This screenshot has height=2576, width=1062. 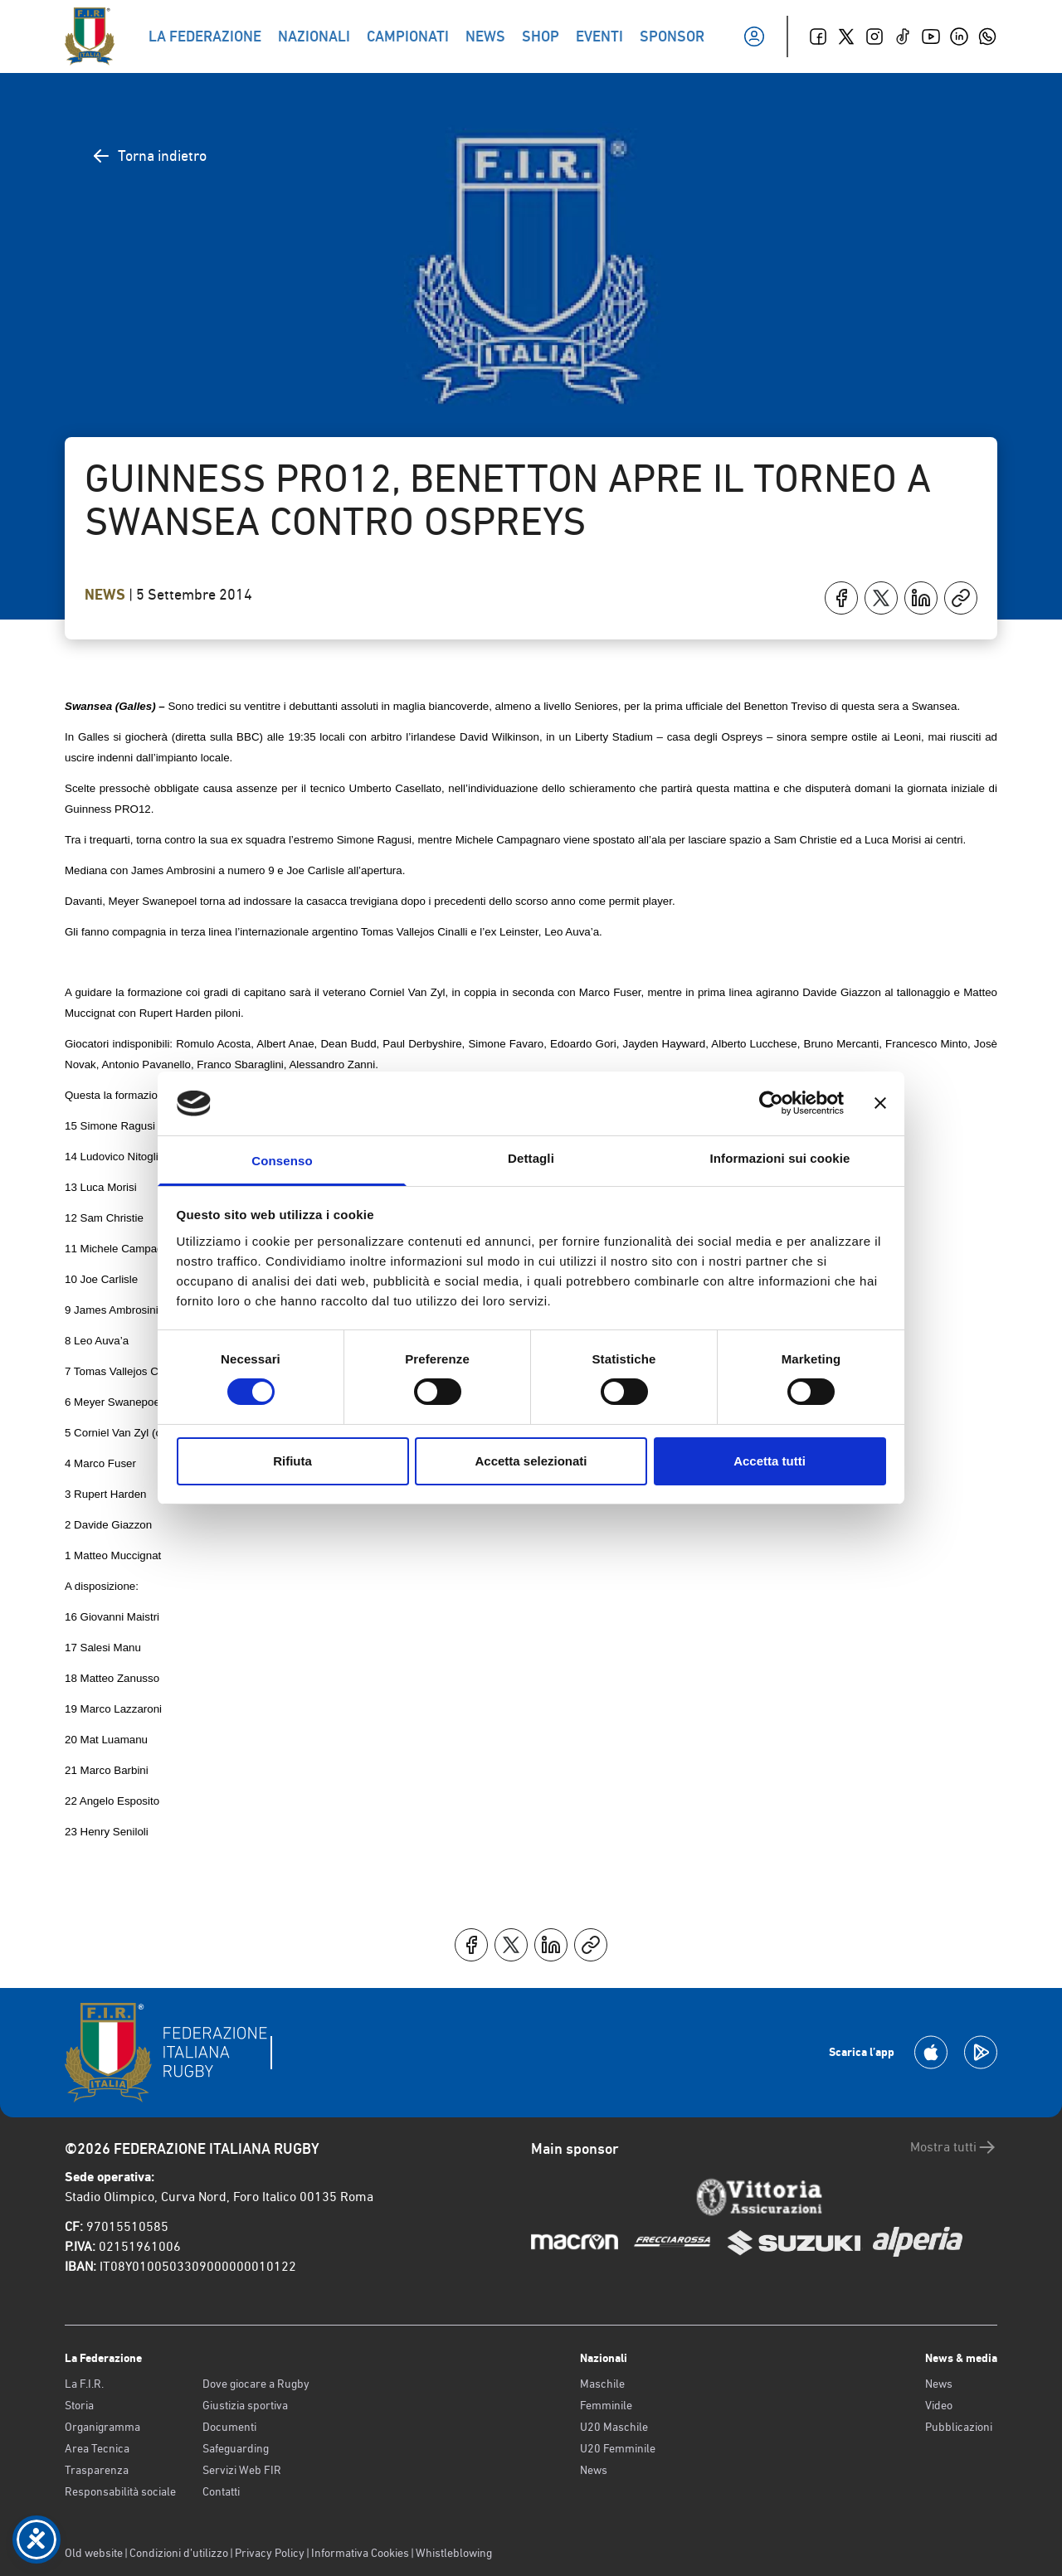 I want to click on Torna indietro, so click(x=149, y=156).